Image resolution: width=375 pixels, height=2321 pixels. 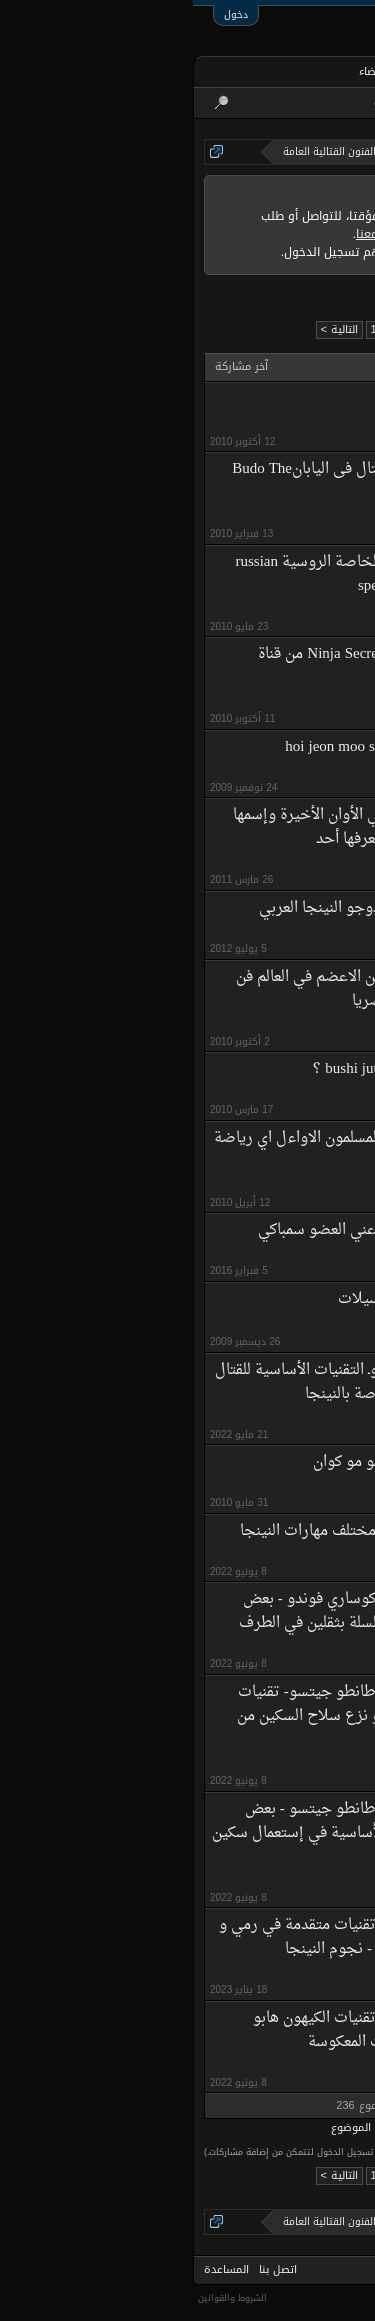 I want to click on 12, so click(x=183, y=330).